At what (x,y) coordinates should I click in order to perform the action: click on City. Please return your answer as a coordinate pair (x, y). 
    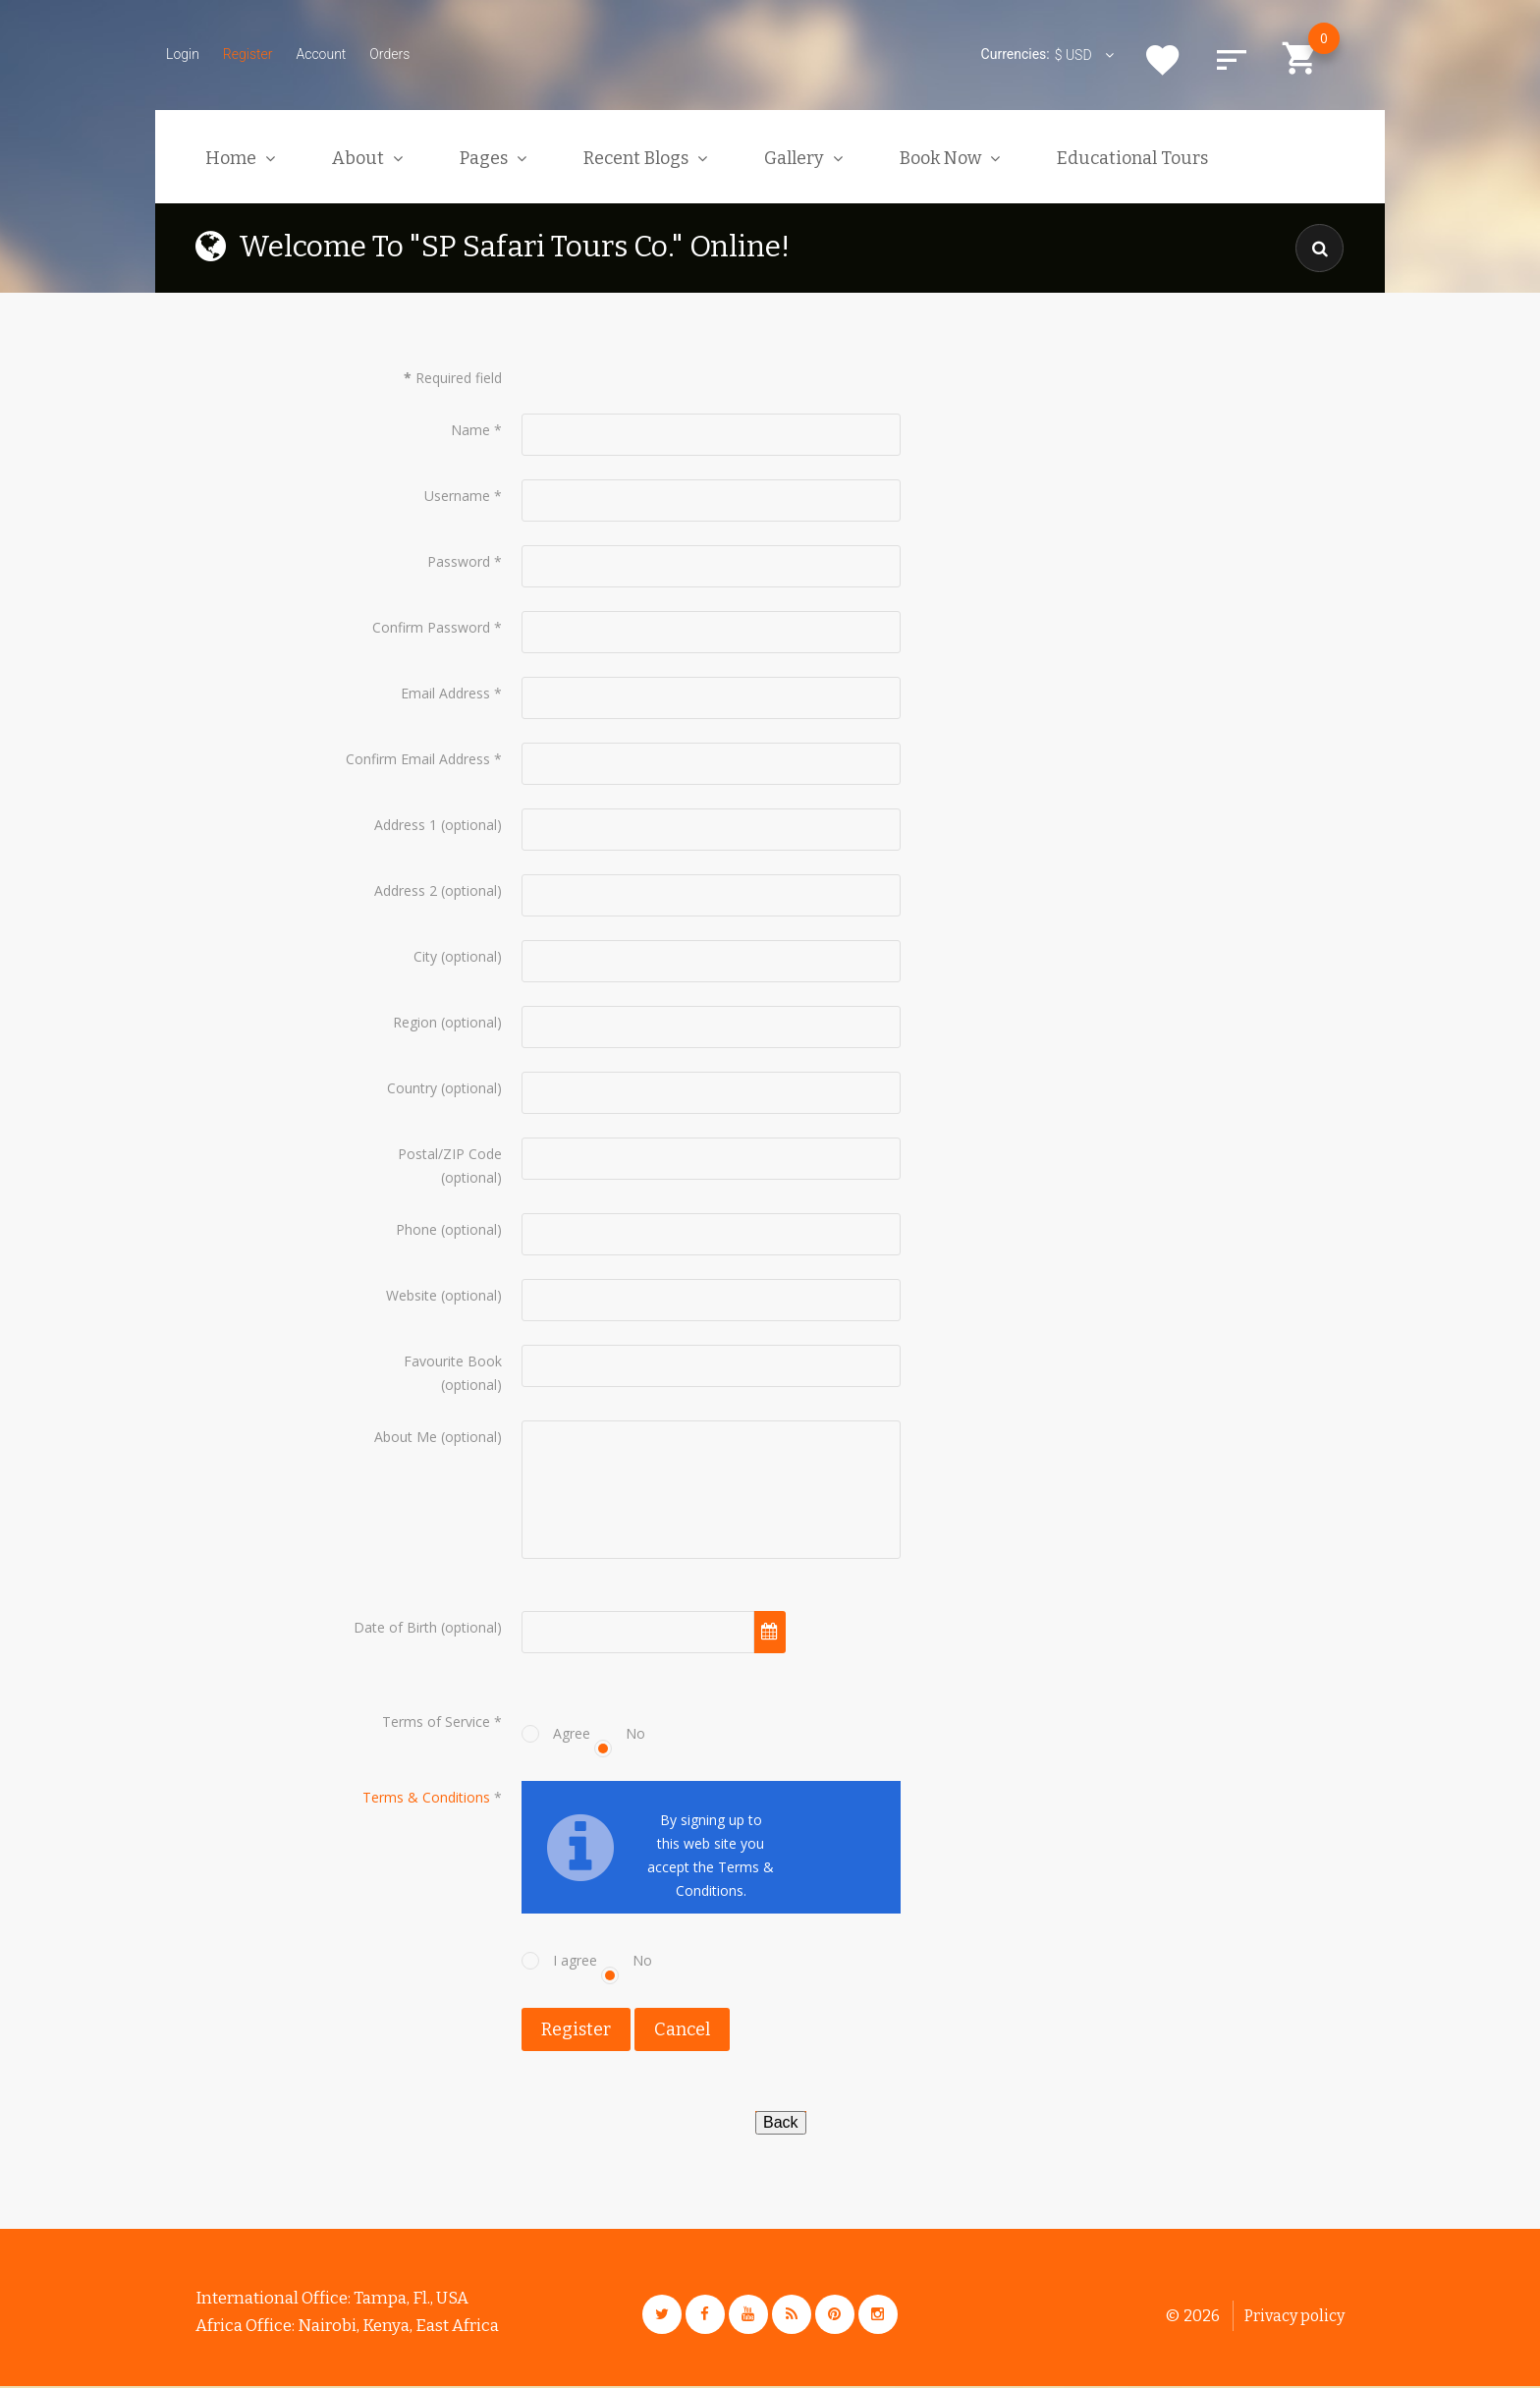
    Looking at the image, I should click on (425, 956).